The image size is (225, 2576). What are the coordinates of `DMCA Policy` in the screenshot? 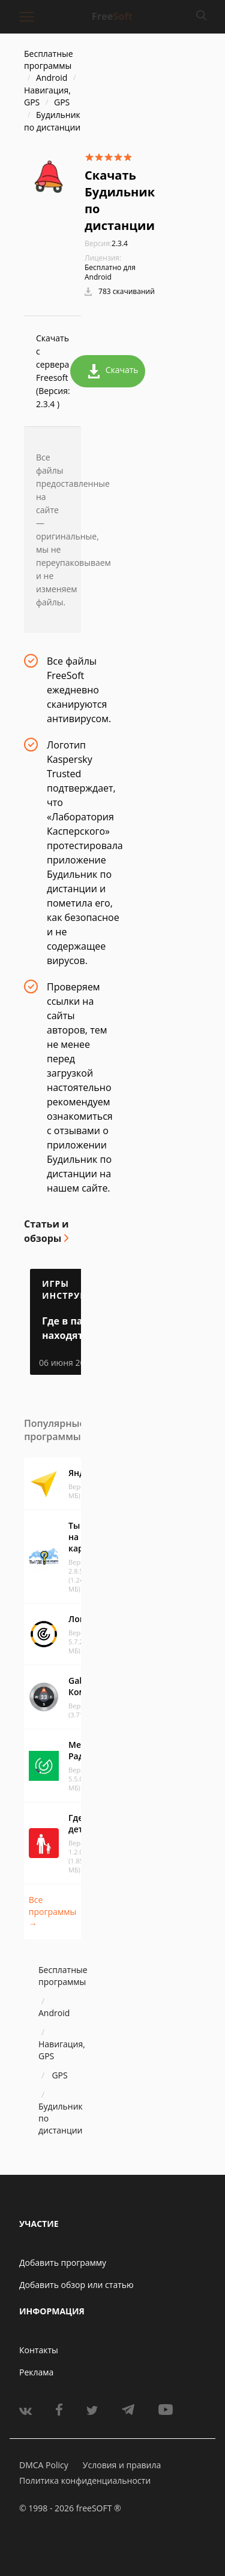 It's located at (43, 2465).